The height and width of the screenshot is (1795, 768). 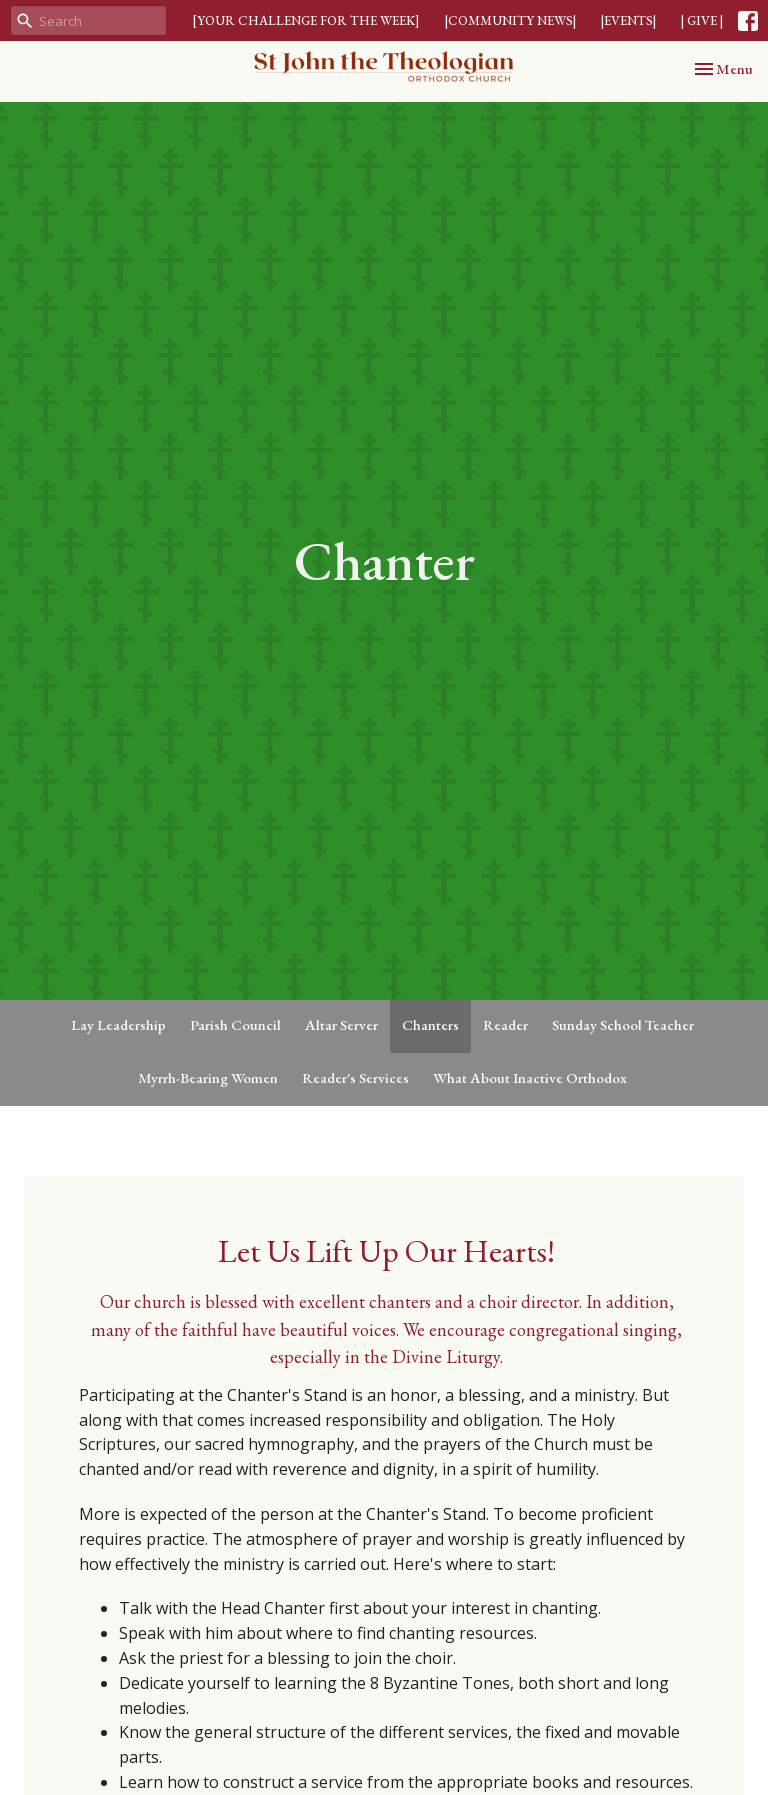 What do you see at coordinates (341, 1024) in the screenshot?
I see `Altar Server` at bounding box center [341, 1024].